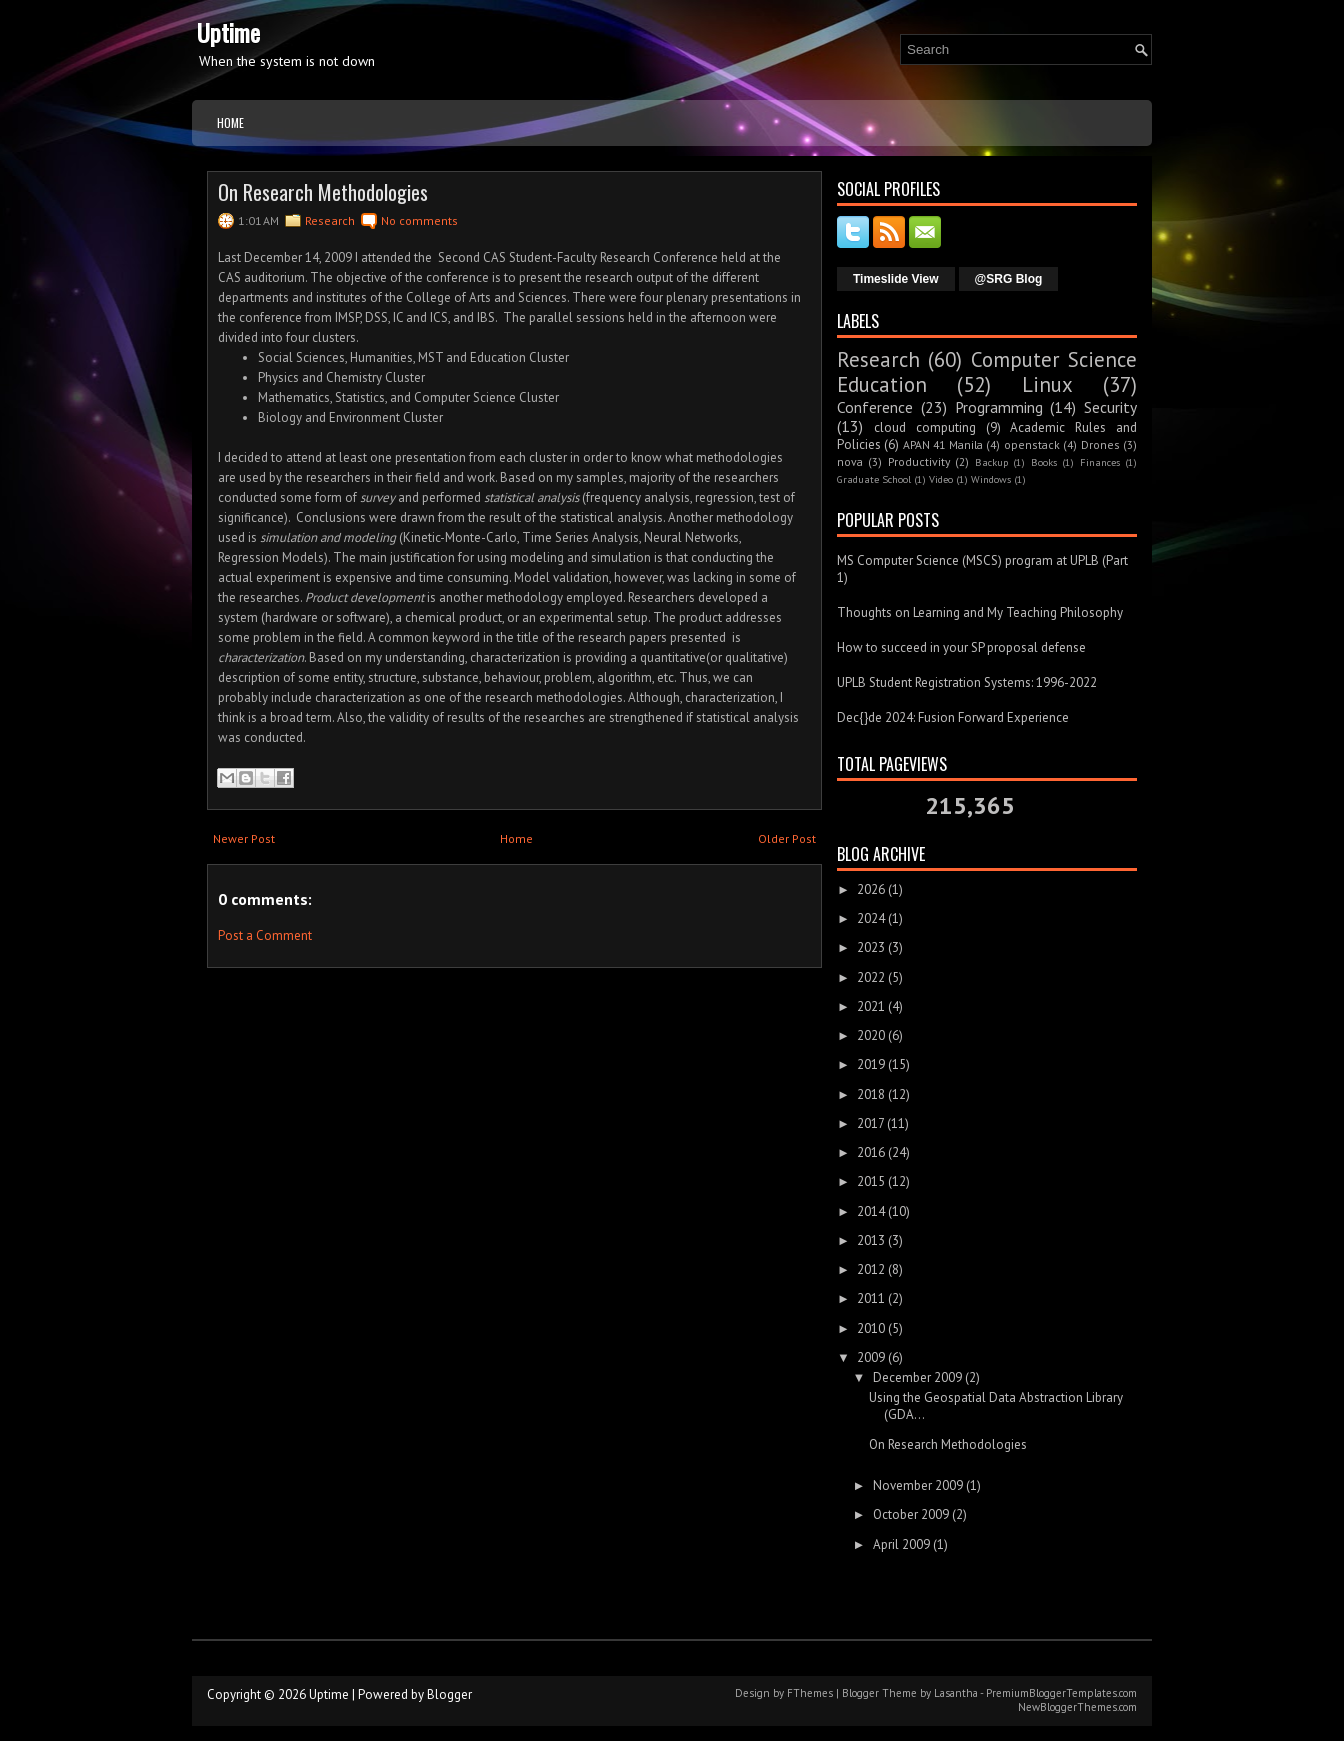 The image size is (1344, 1741). What do you see at coordinates (871, 889) in the screenshot?
I see `2026` at bounding box center [871, 889].